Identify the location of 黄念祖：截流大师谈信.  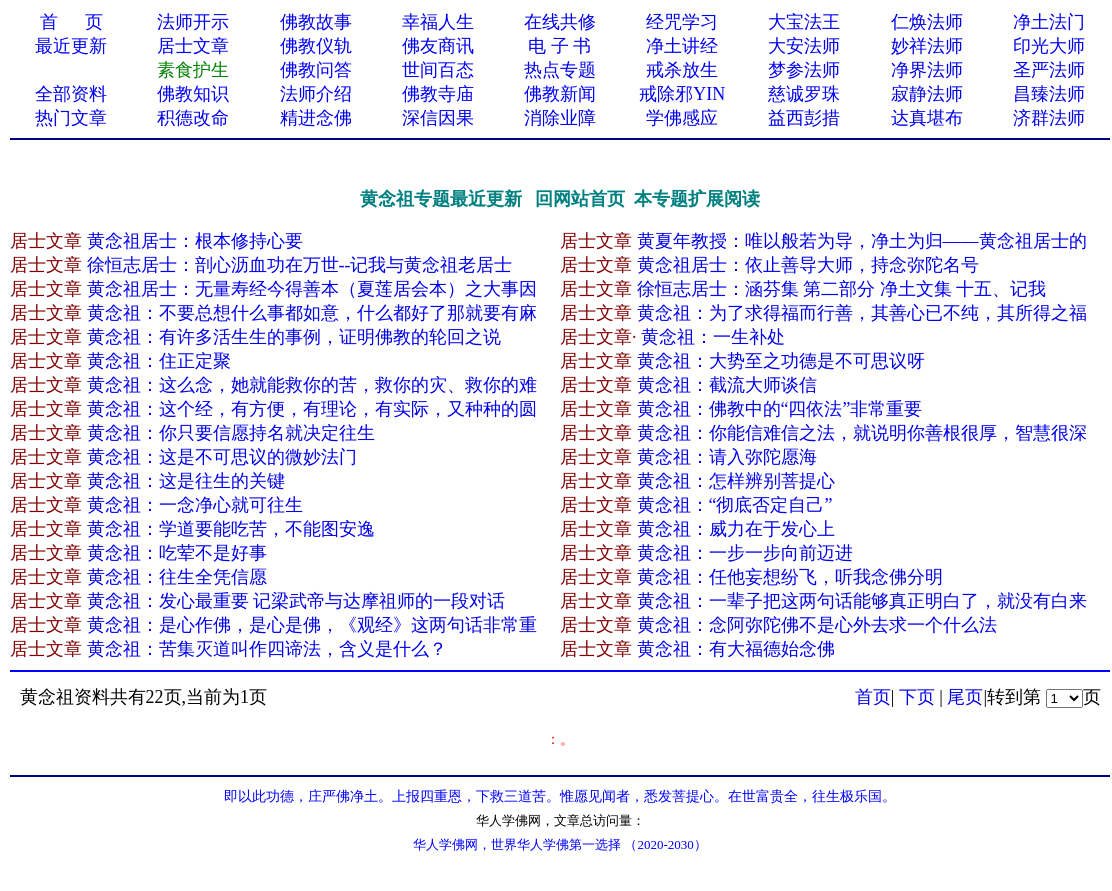
(727, 385).